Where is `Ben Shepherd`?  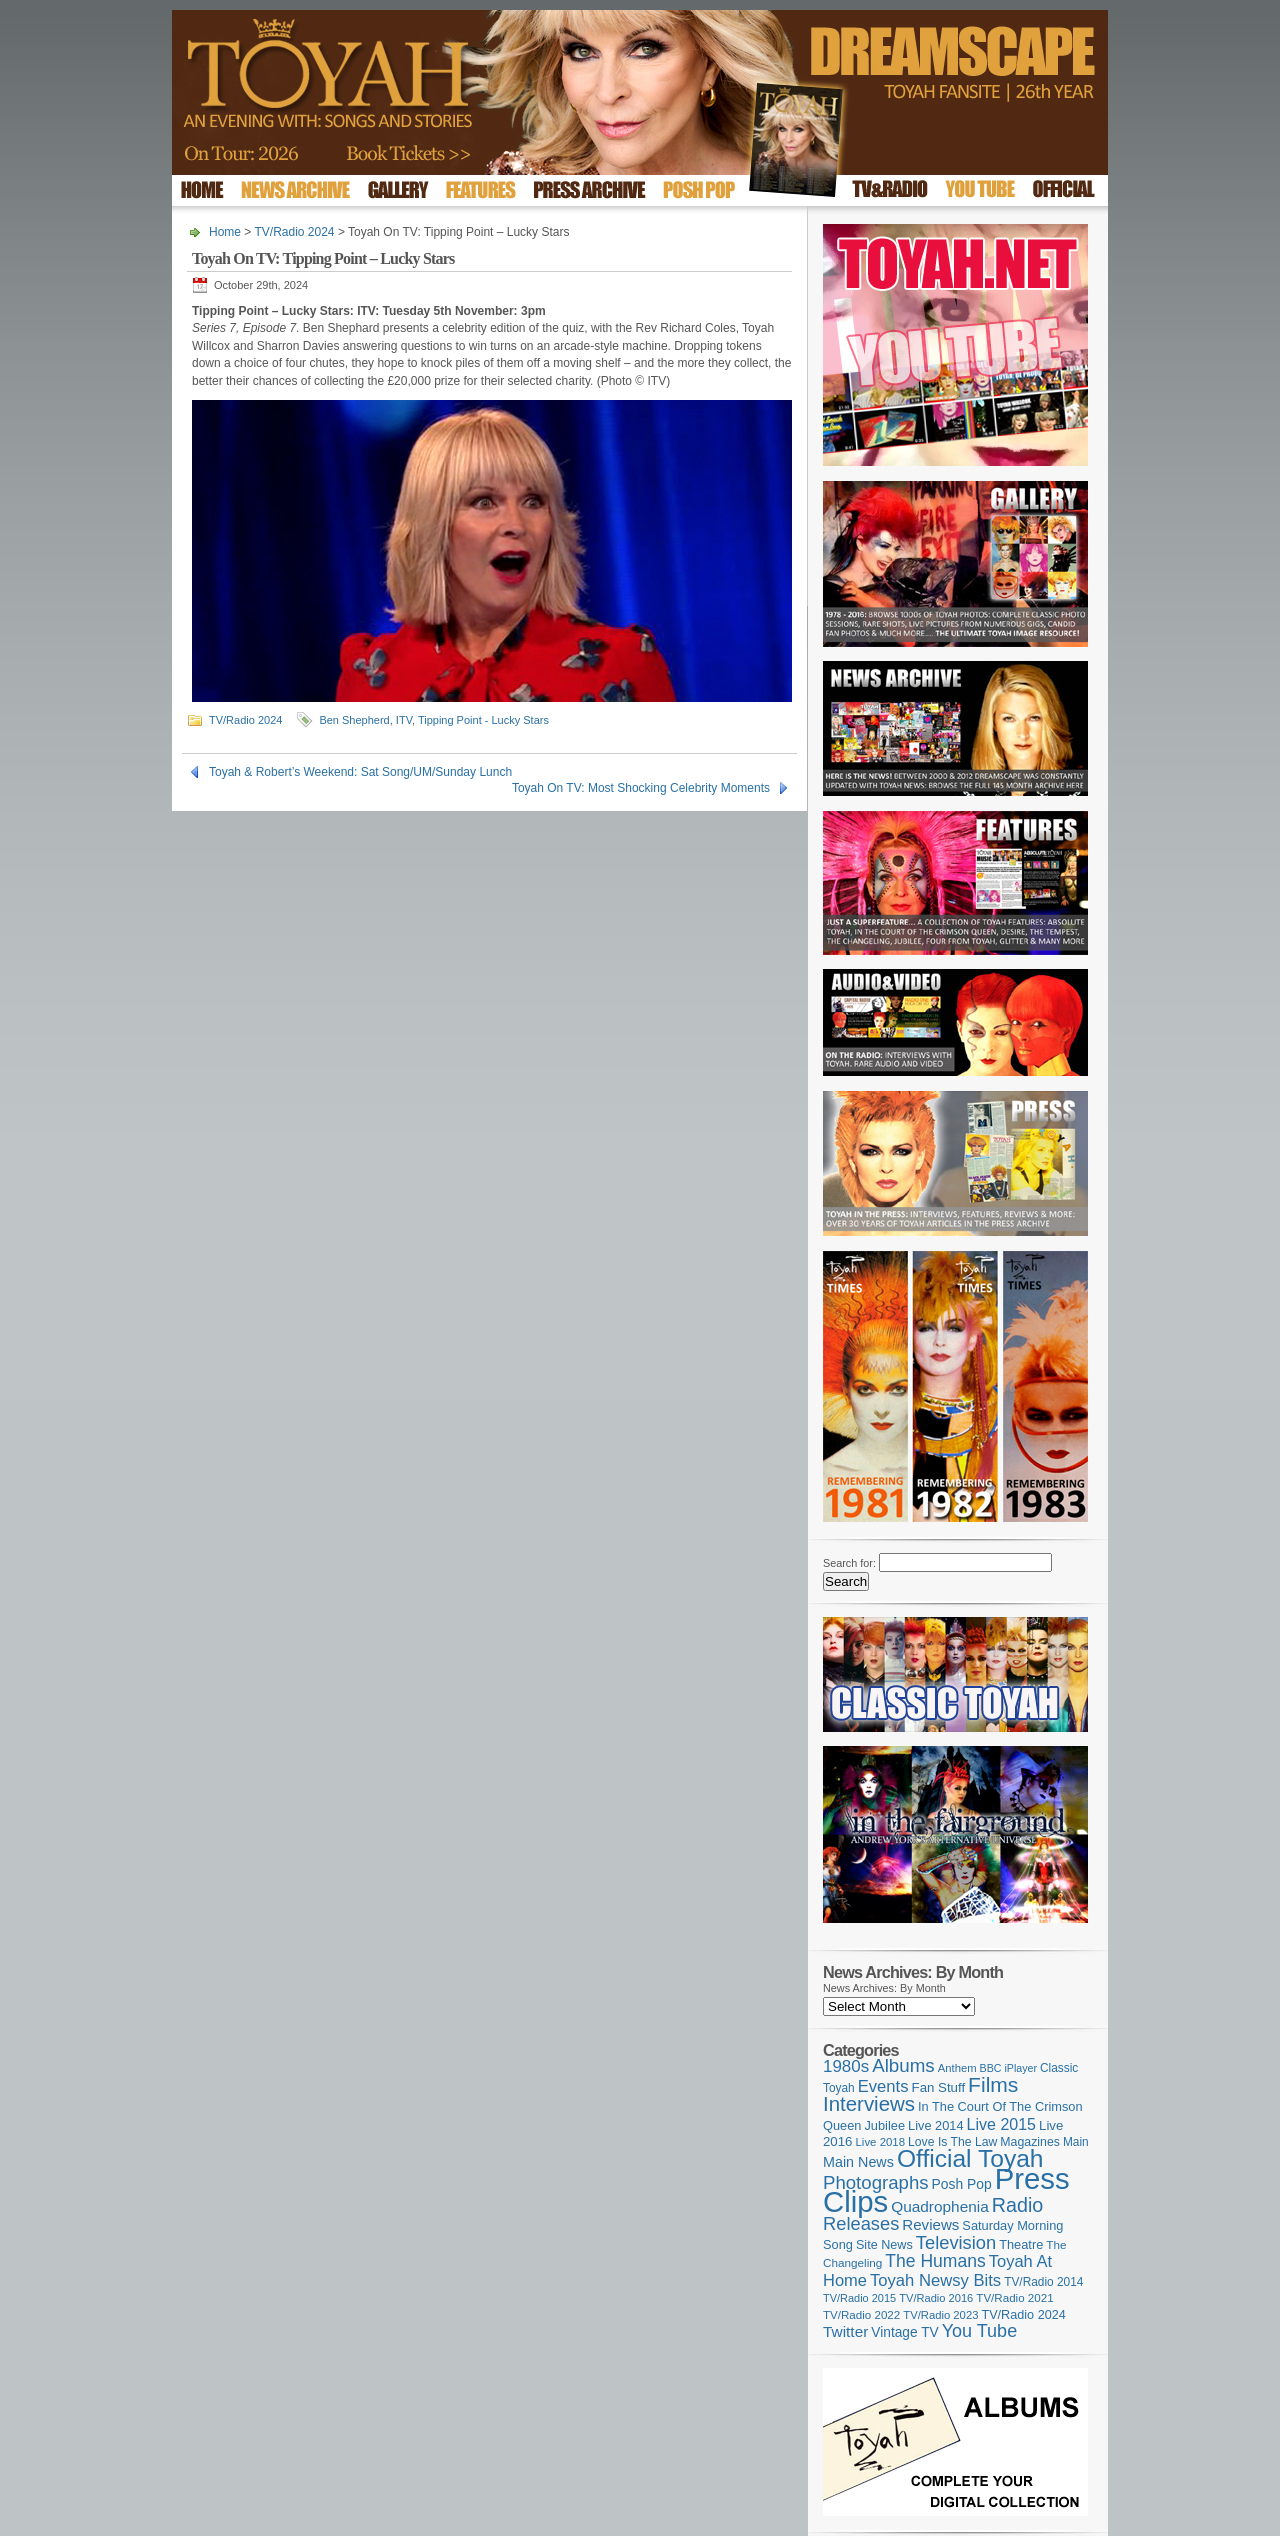
Ben Shepherd is located at coordinates (354, 720).